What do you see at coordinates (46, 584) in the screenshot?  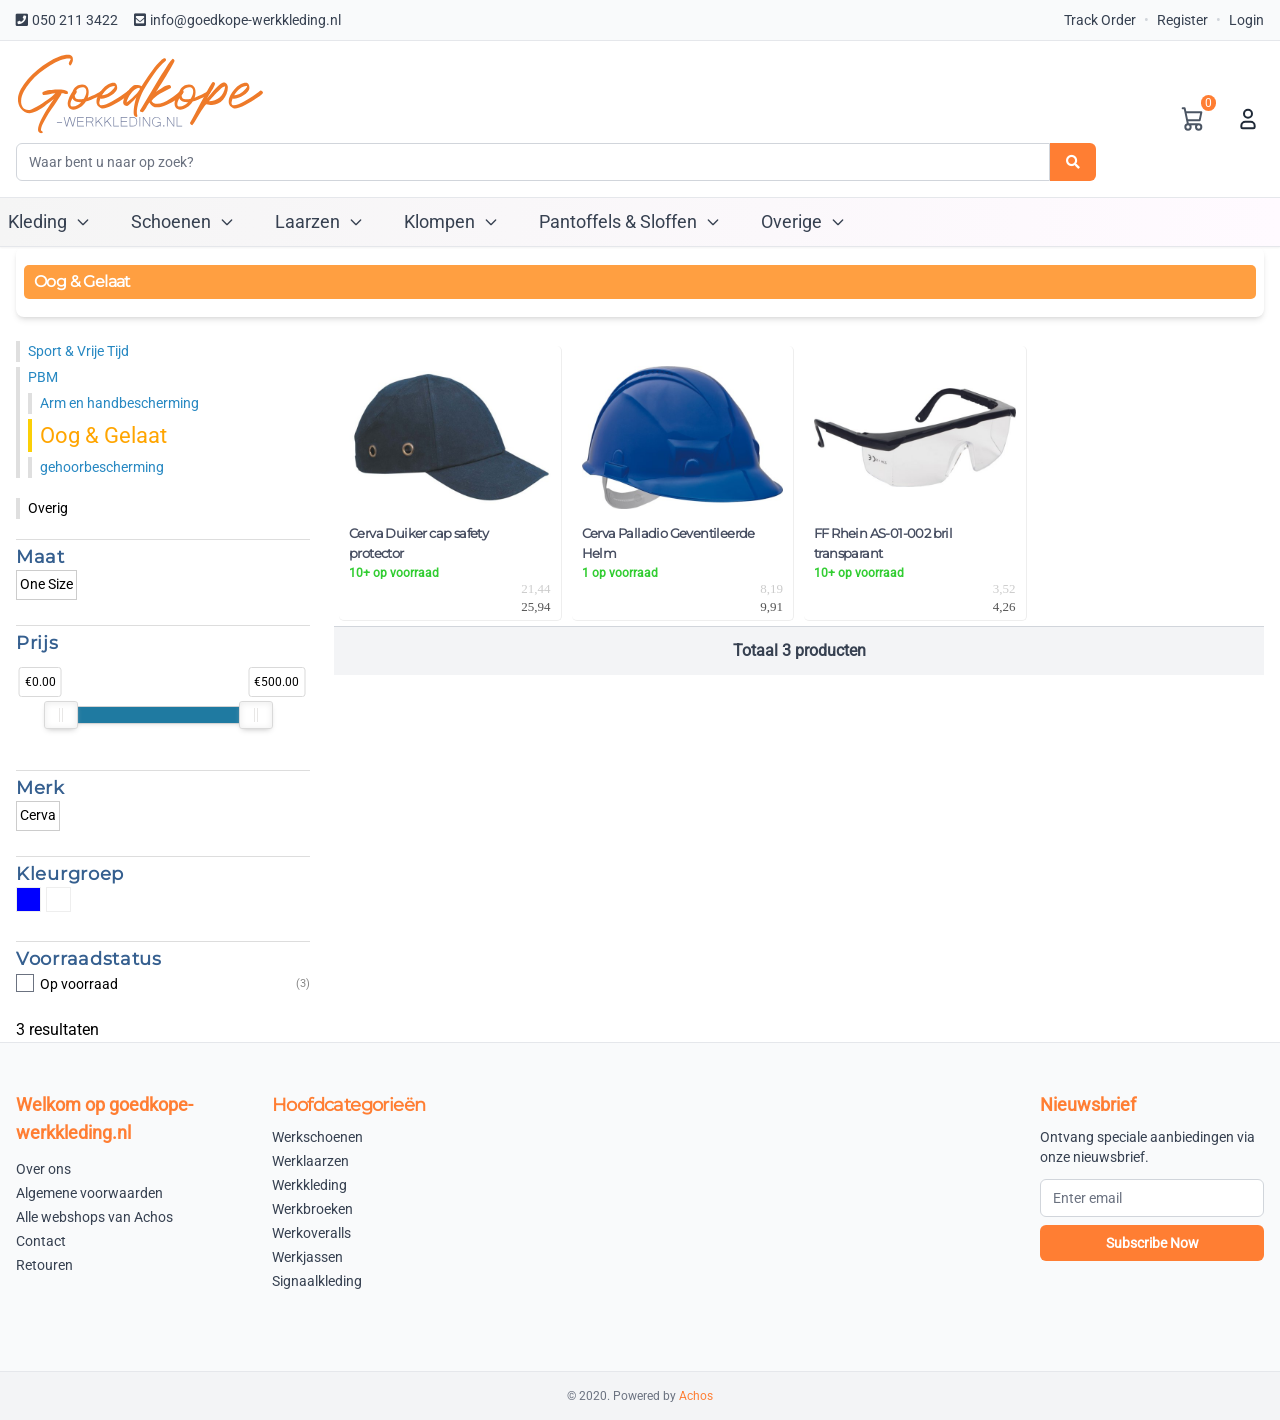 I see `One Size` at bounding box center [46, 584].